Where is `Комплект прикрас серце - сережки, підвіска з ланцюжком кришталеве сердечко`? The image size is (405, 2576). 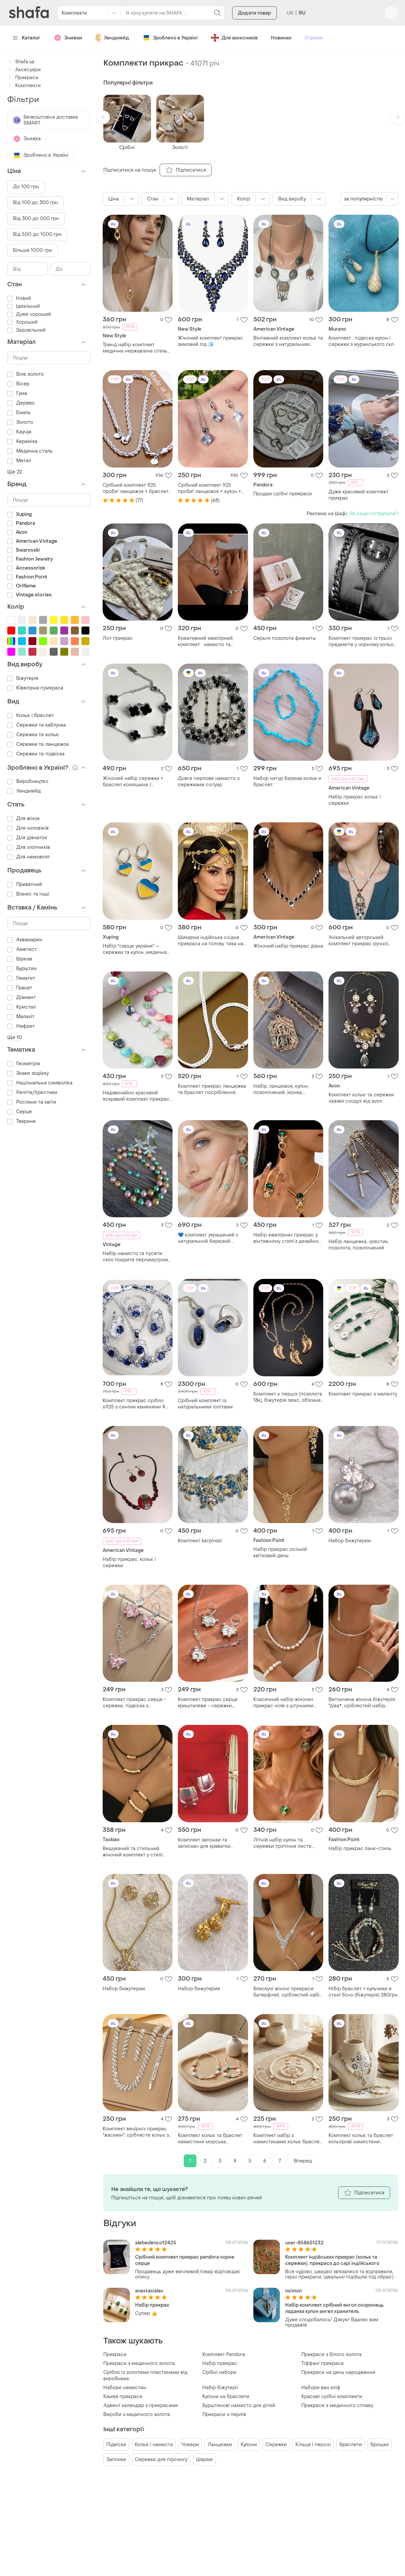
Комплект прикрас серце - сережки, підвіска з ланцюжком кришталеве сердечко is located at coordinates (134, 1702).